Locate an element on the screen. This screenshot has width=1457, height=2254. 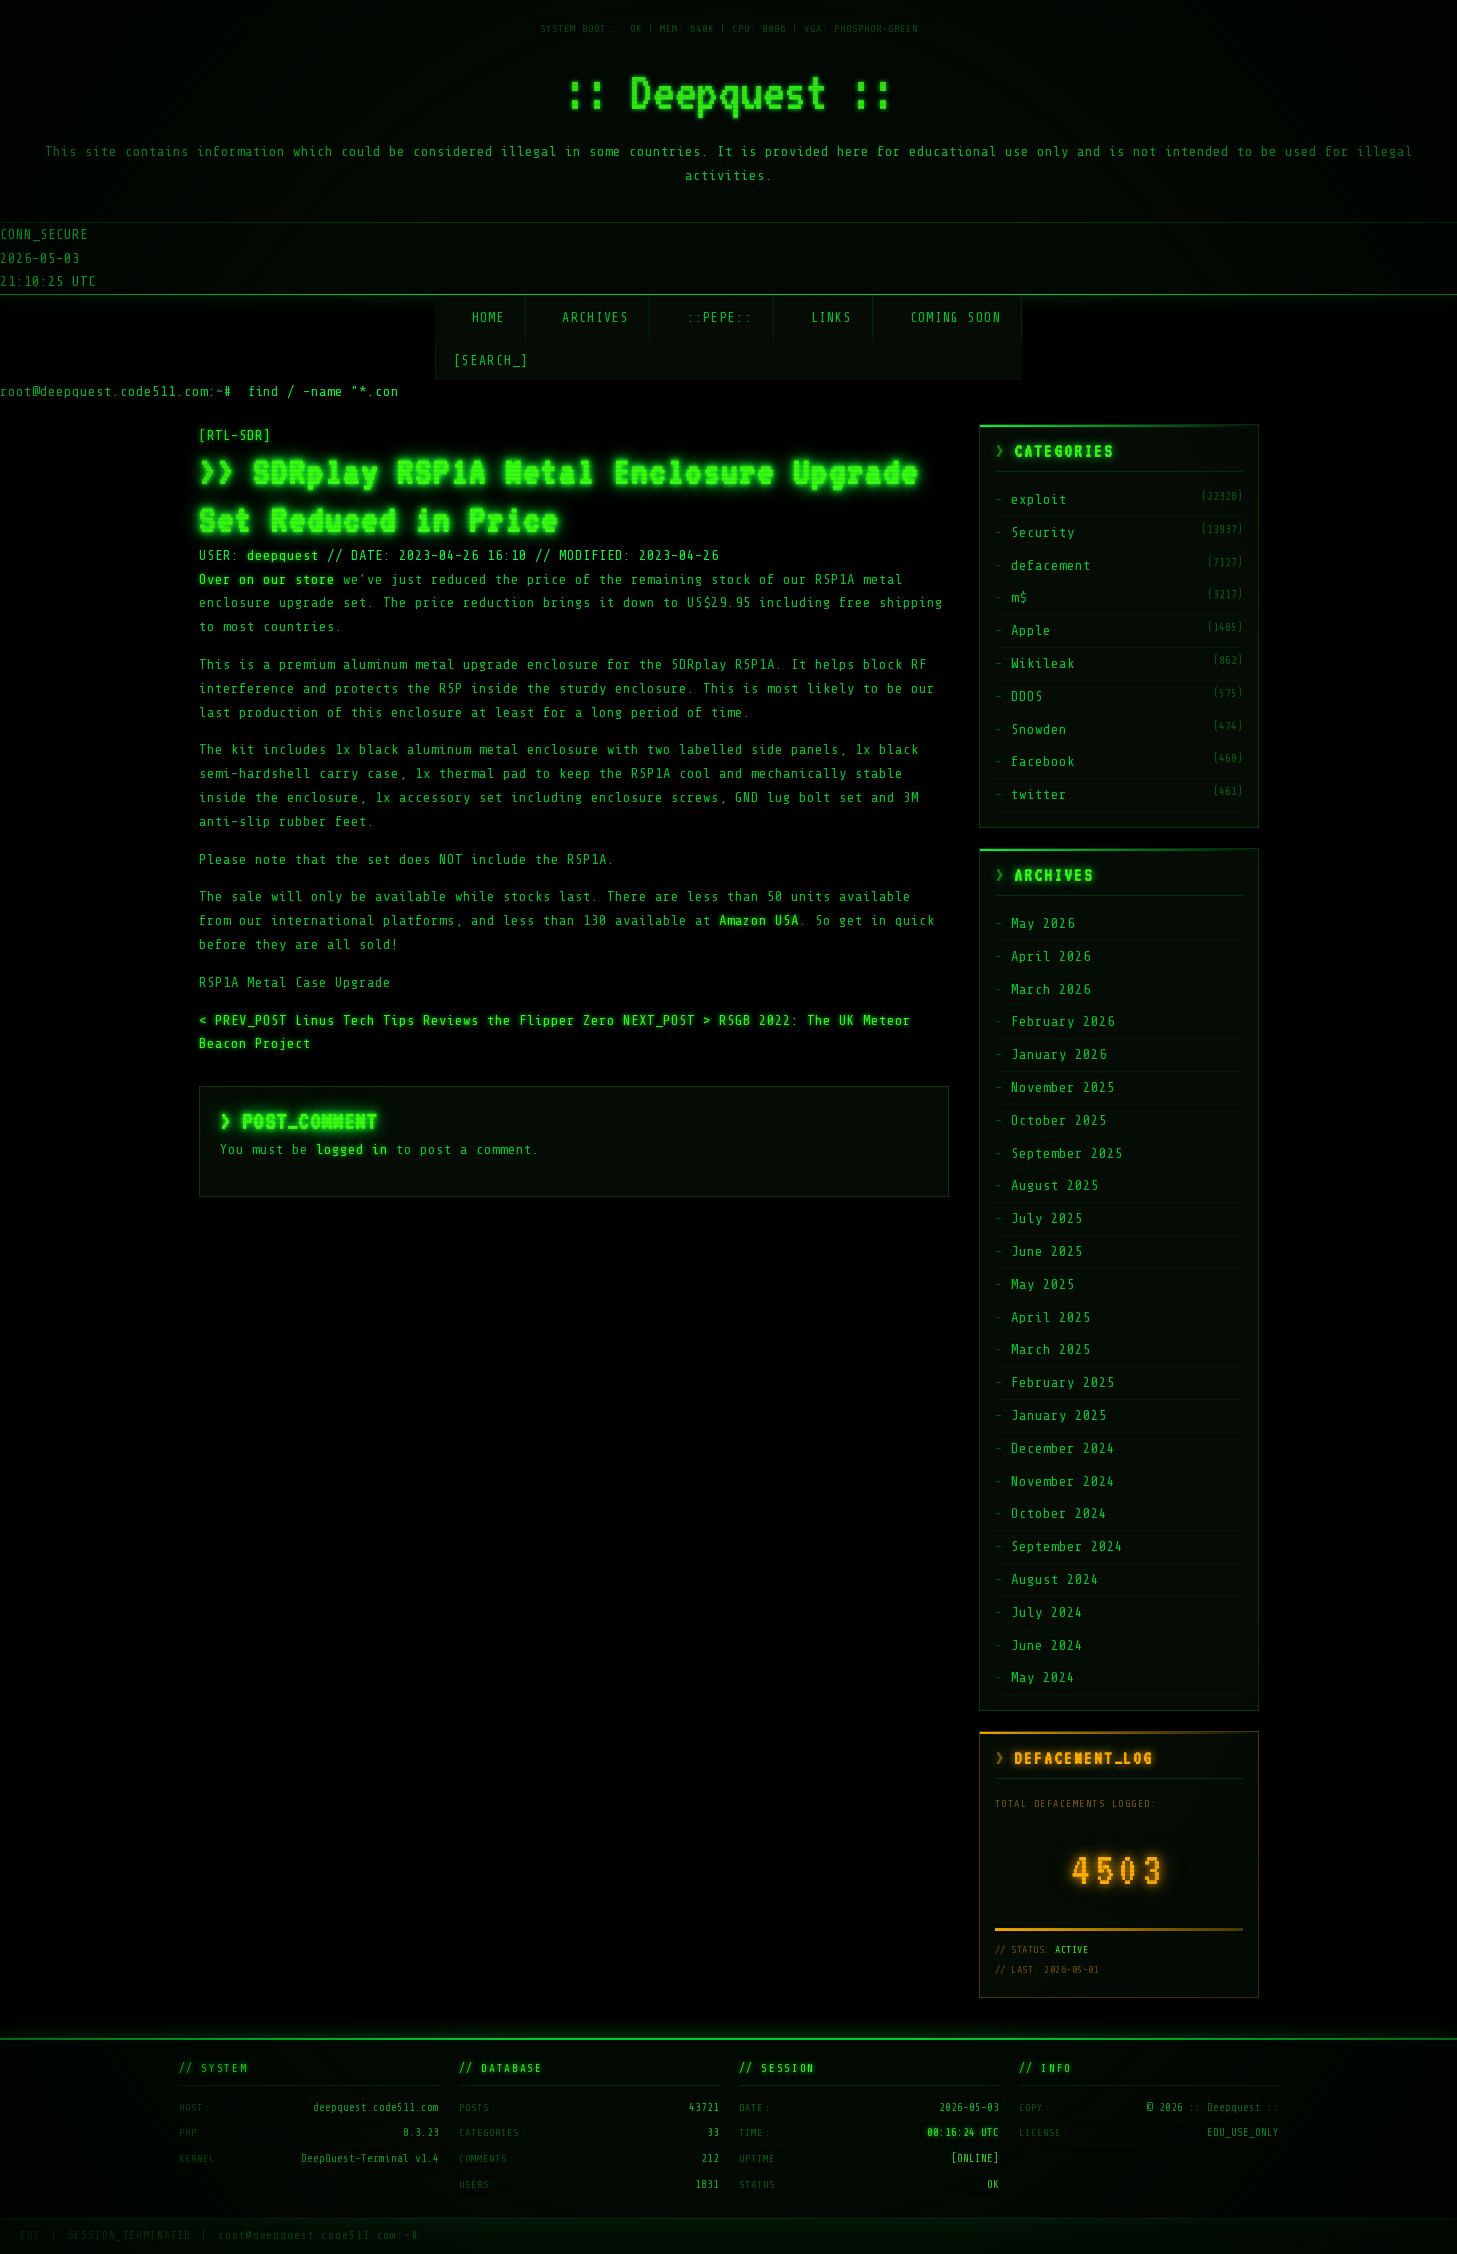
July 2024 is located at coordinates (1047, 1612).